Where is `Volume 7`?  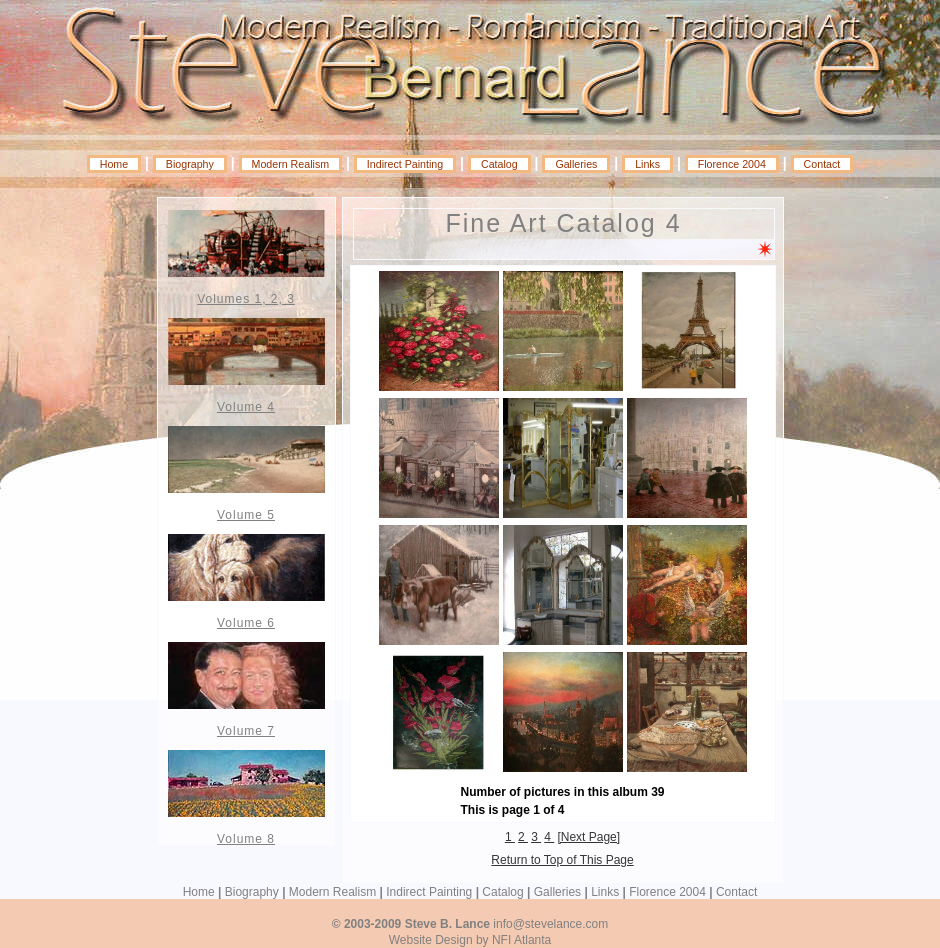 Volume 7 is located at coordinates (246, 731).